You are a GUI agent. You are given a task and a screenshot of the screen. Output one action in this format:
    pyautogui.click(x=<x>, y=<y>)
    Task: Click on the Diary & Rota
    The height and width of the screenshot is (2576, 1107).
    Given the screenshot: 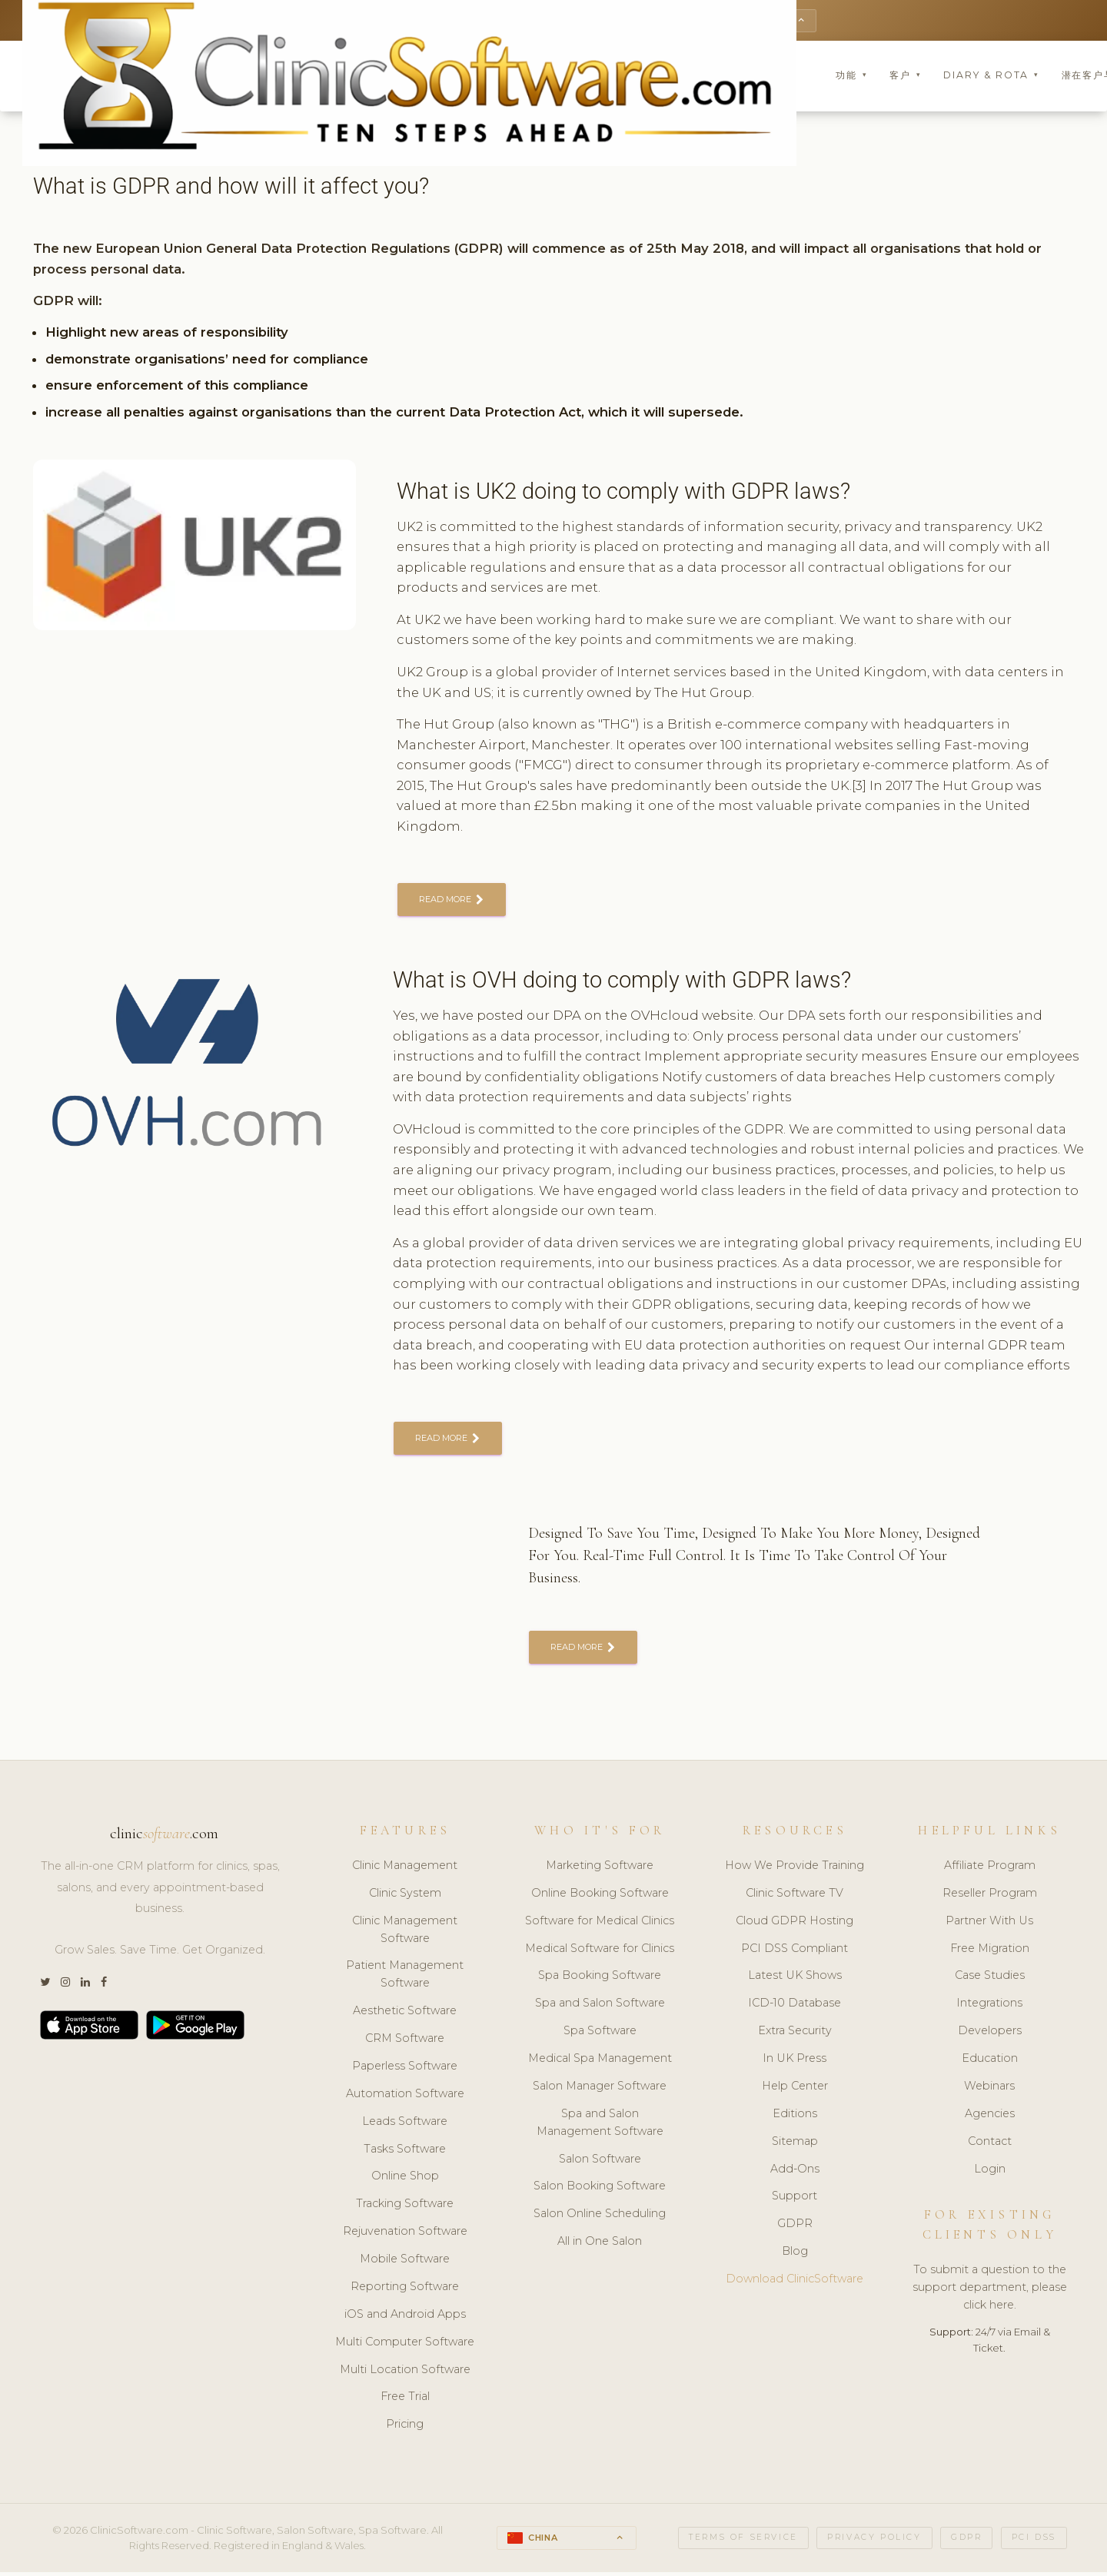 What is the action you would take?
    pyautogui.click(x=991, y=76)
    